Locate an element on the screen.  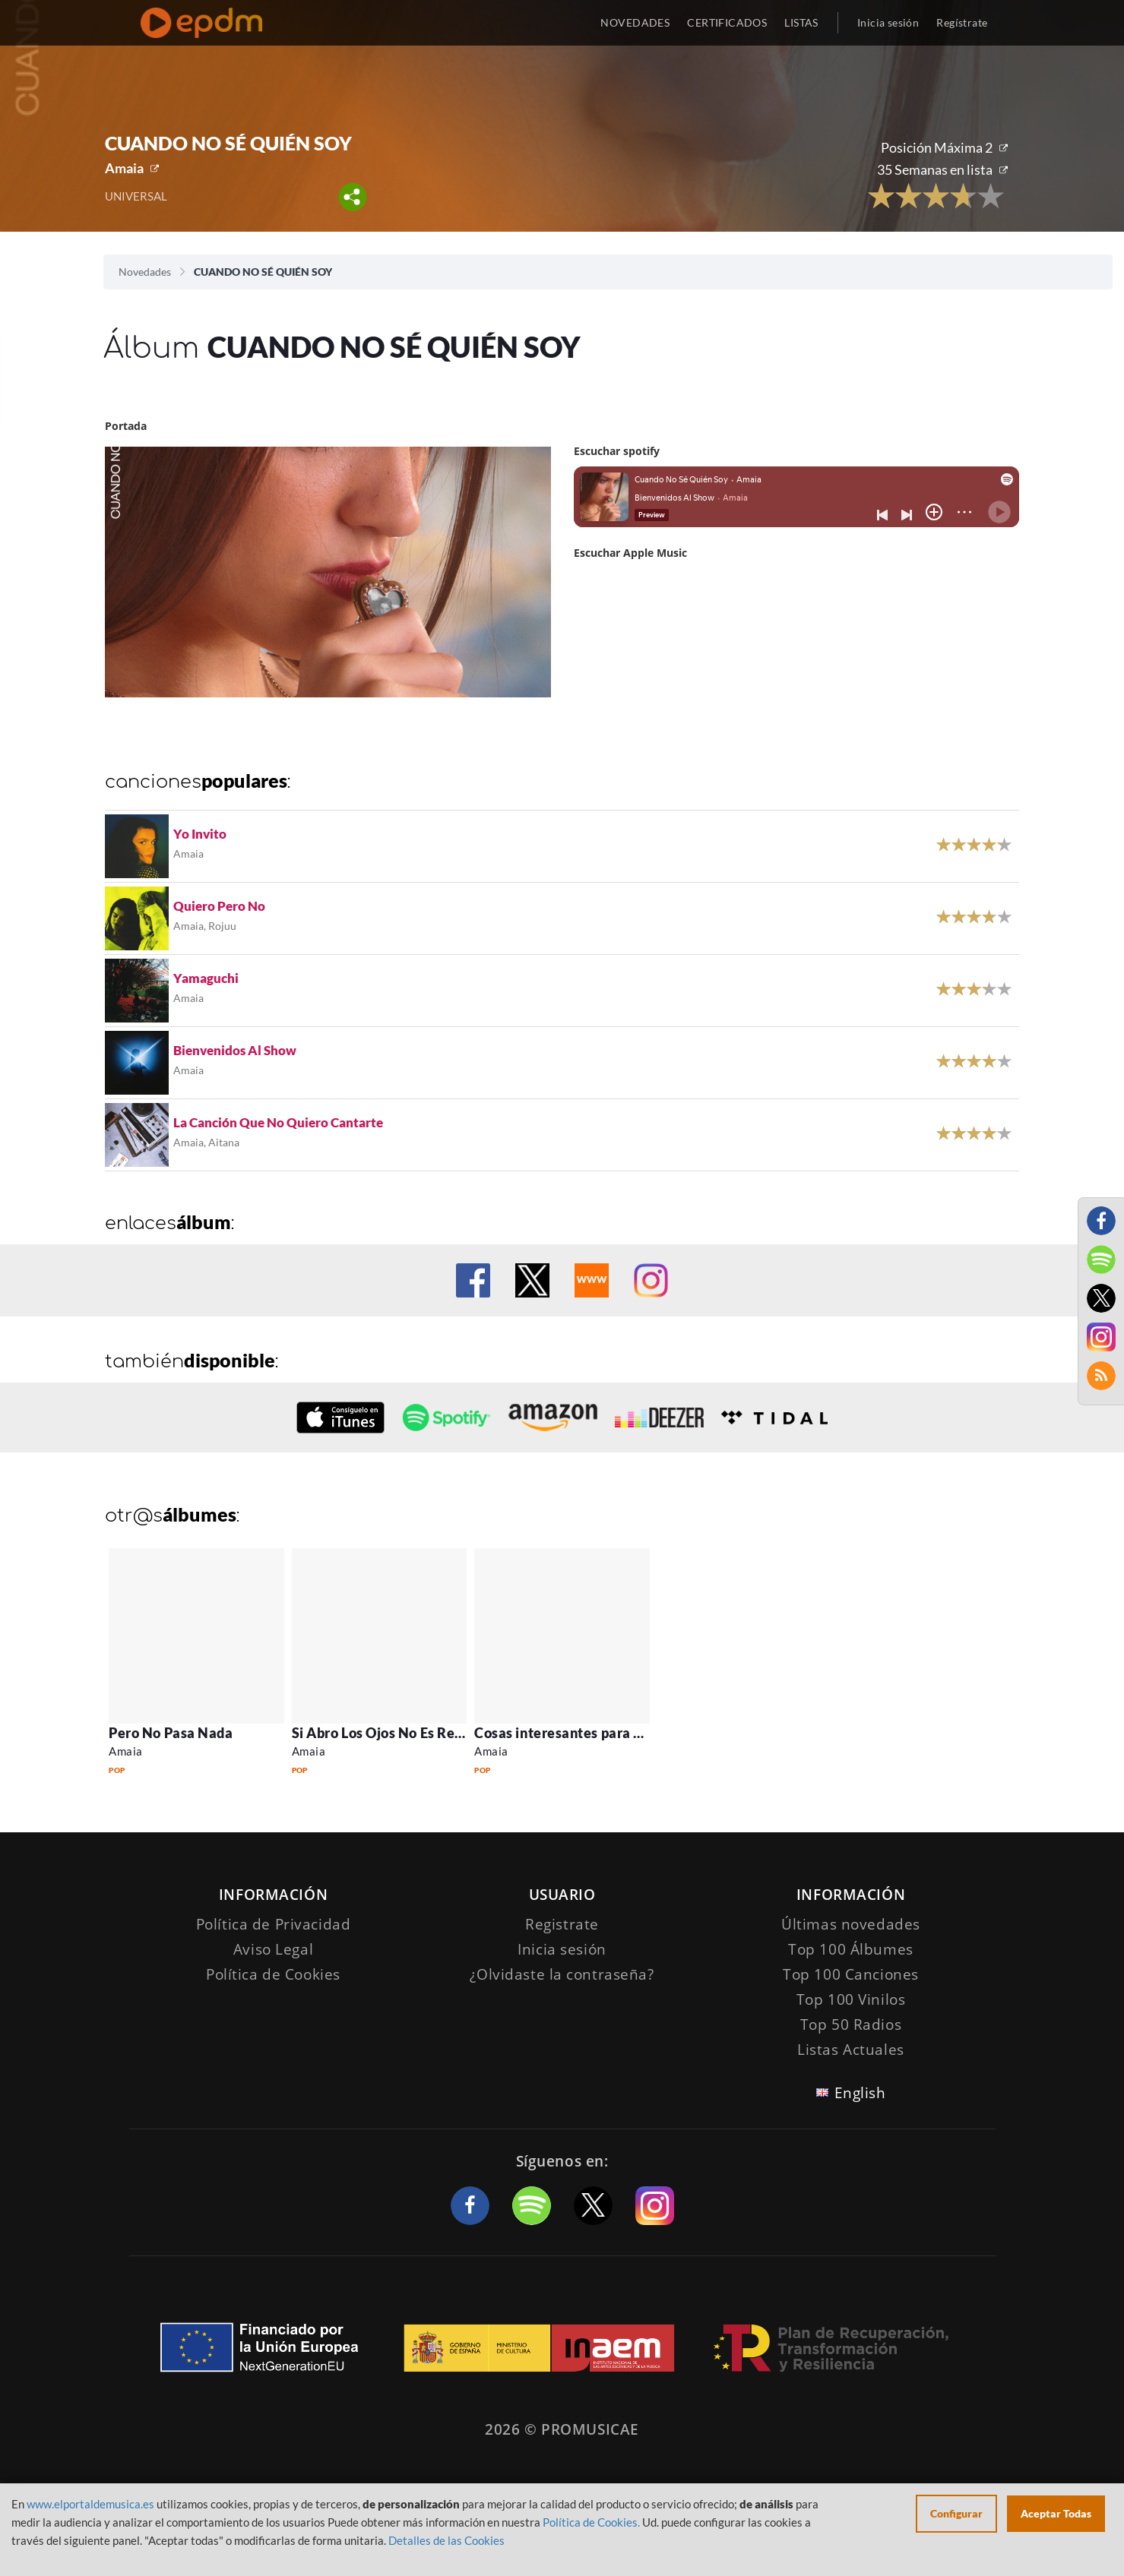
Aviso Legal is located at coordinates (273, 1949).